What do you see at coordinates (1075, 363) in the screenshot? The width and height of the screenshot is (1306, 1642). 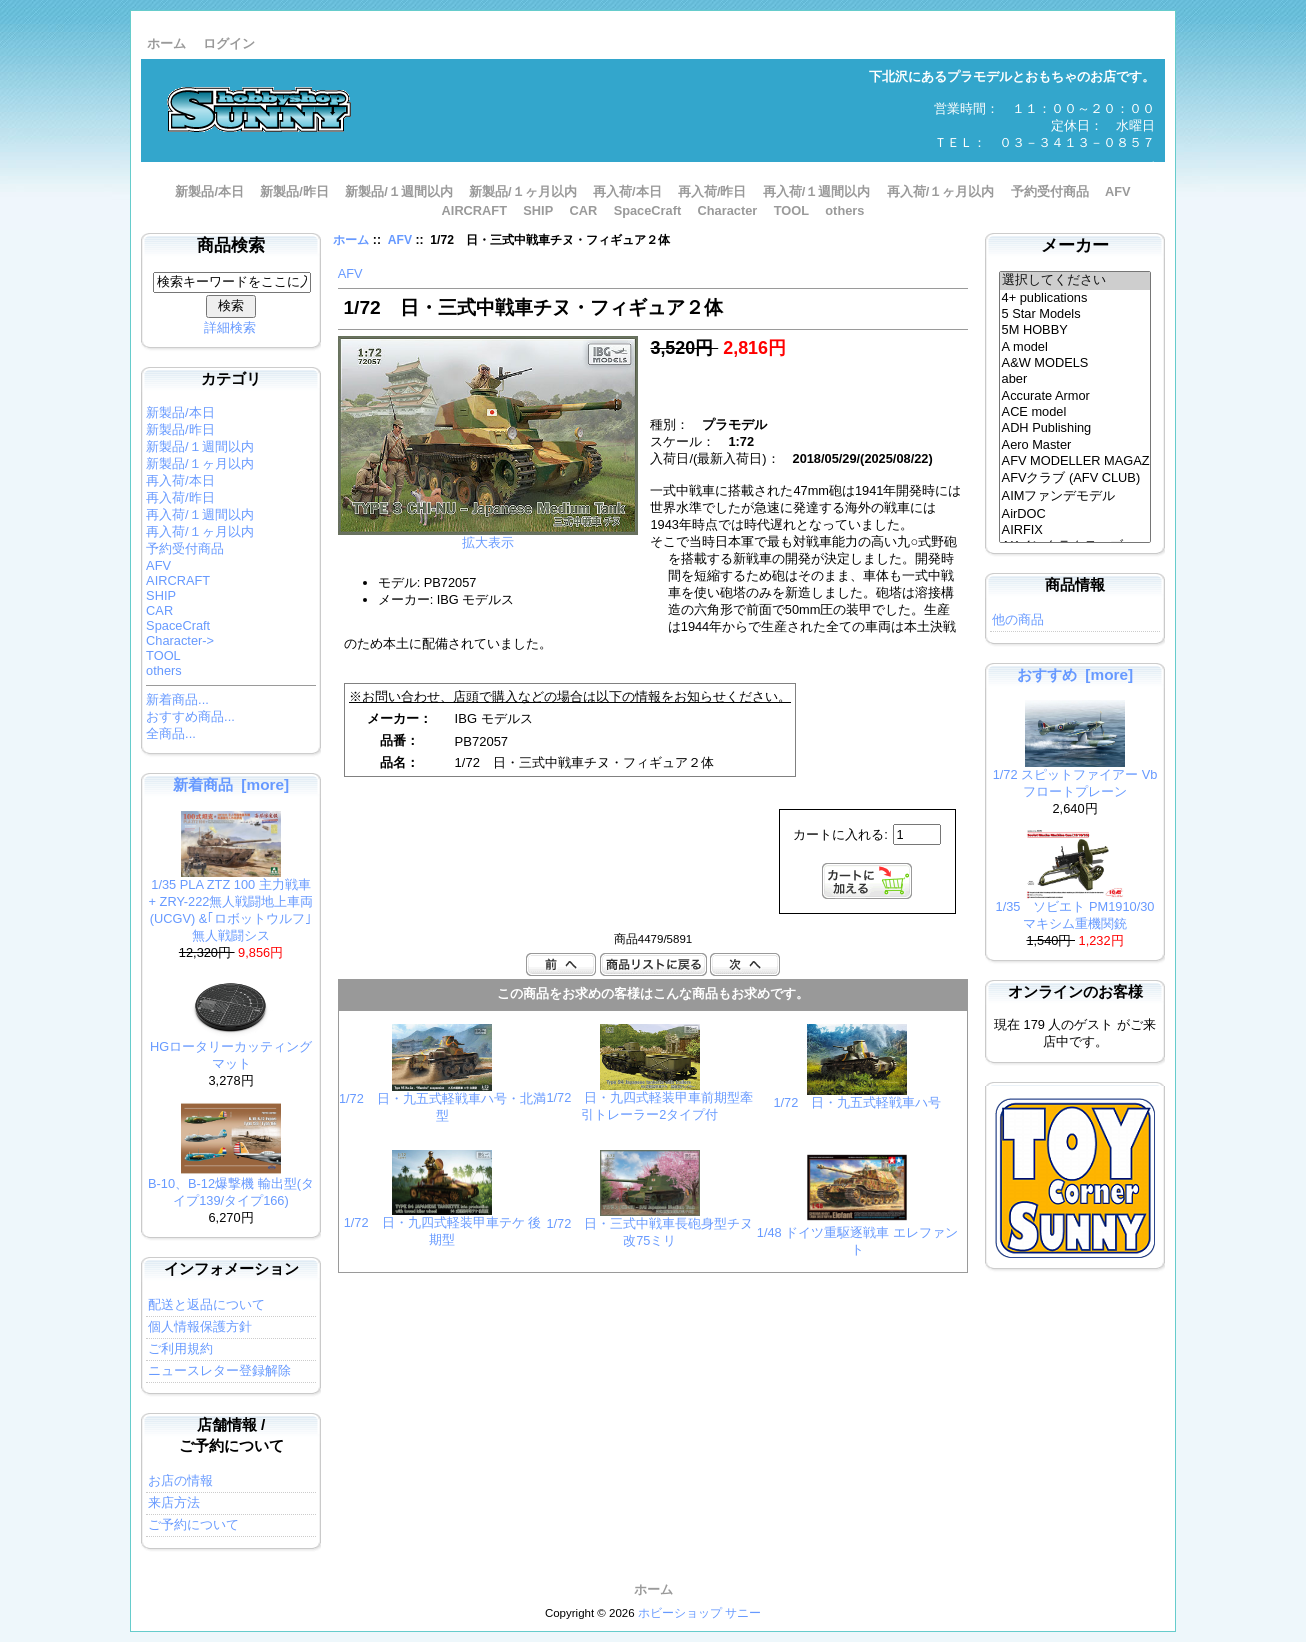 I see `A&W MODELS` at bounding box center [1075, 363].